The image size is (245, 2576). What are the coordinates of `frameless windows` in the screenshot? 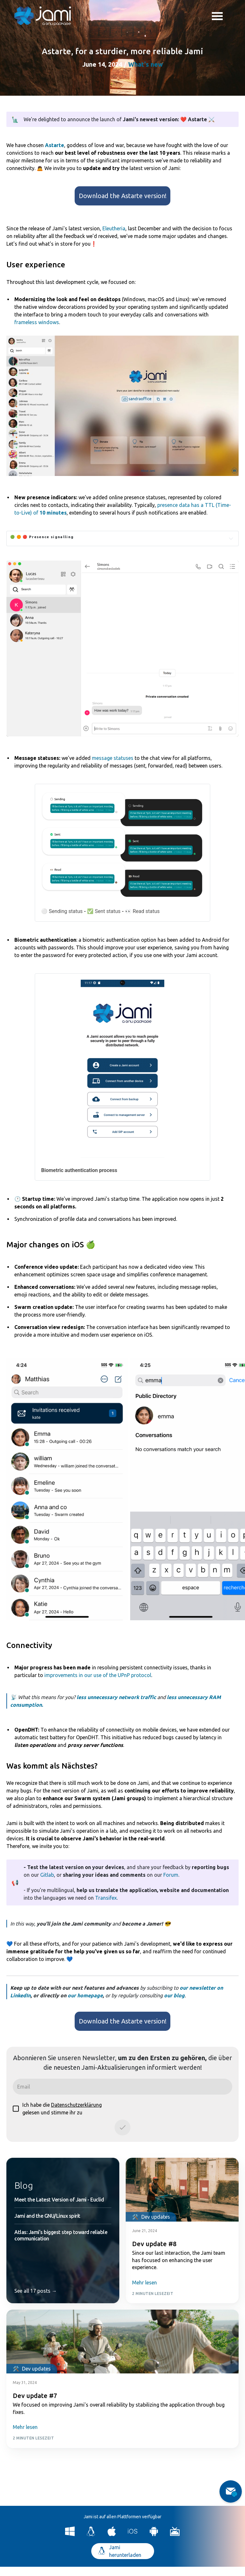 It's located at (36, 322).